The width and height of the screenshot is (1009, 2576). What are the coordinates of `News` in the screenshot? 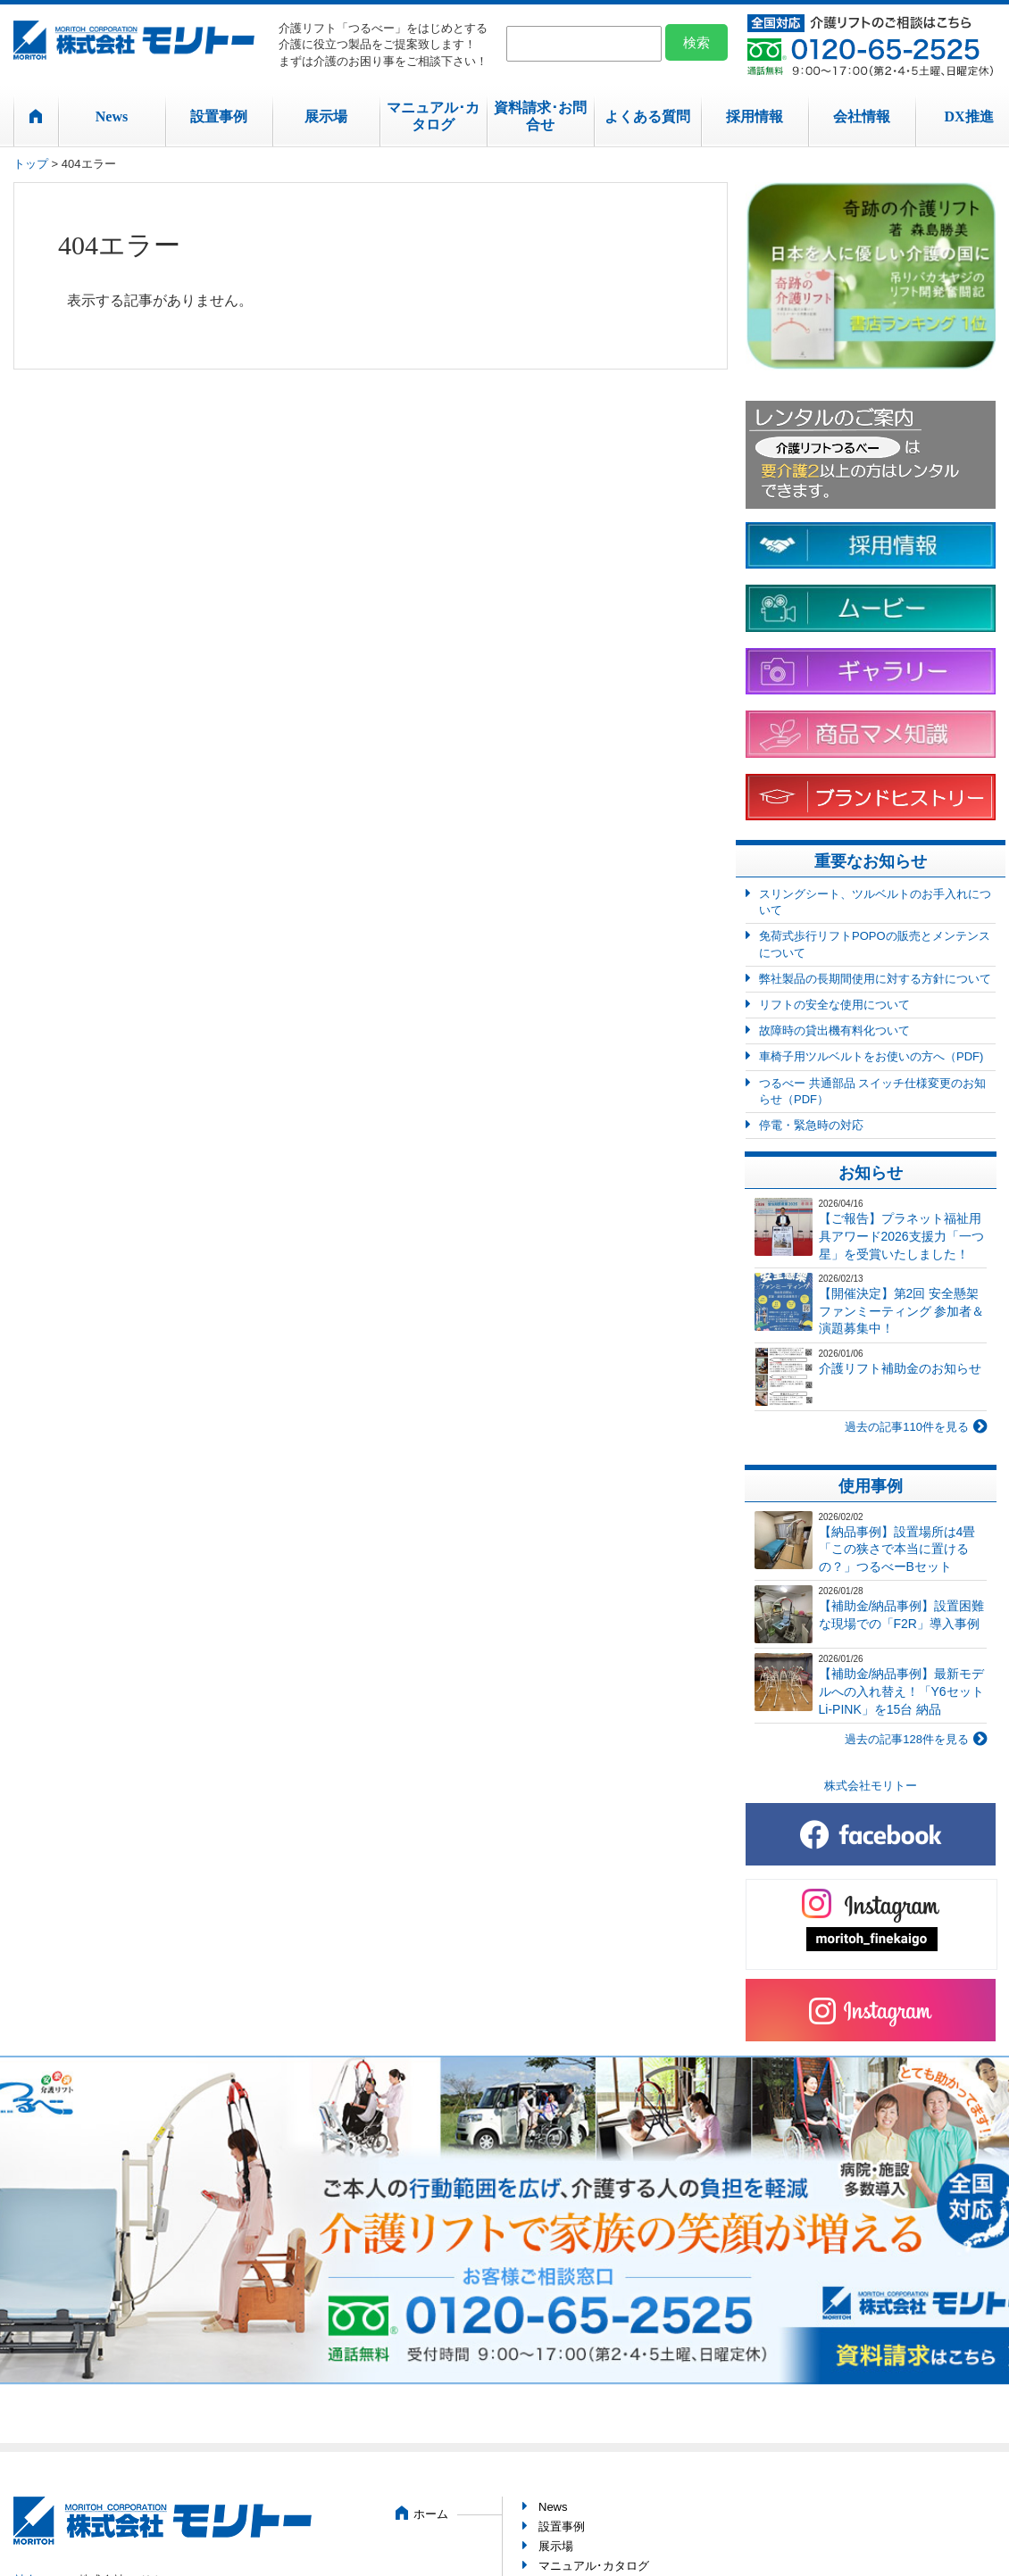 It's located at (112, 116).